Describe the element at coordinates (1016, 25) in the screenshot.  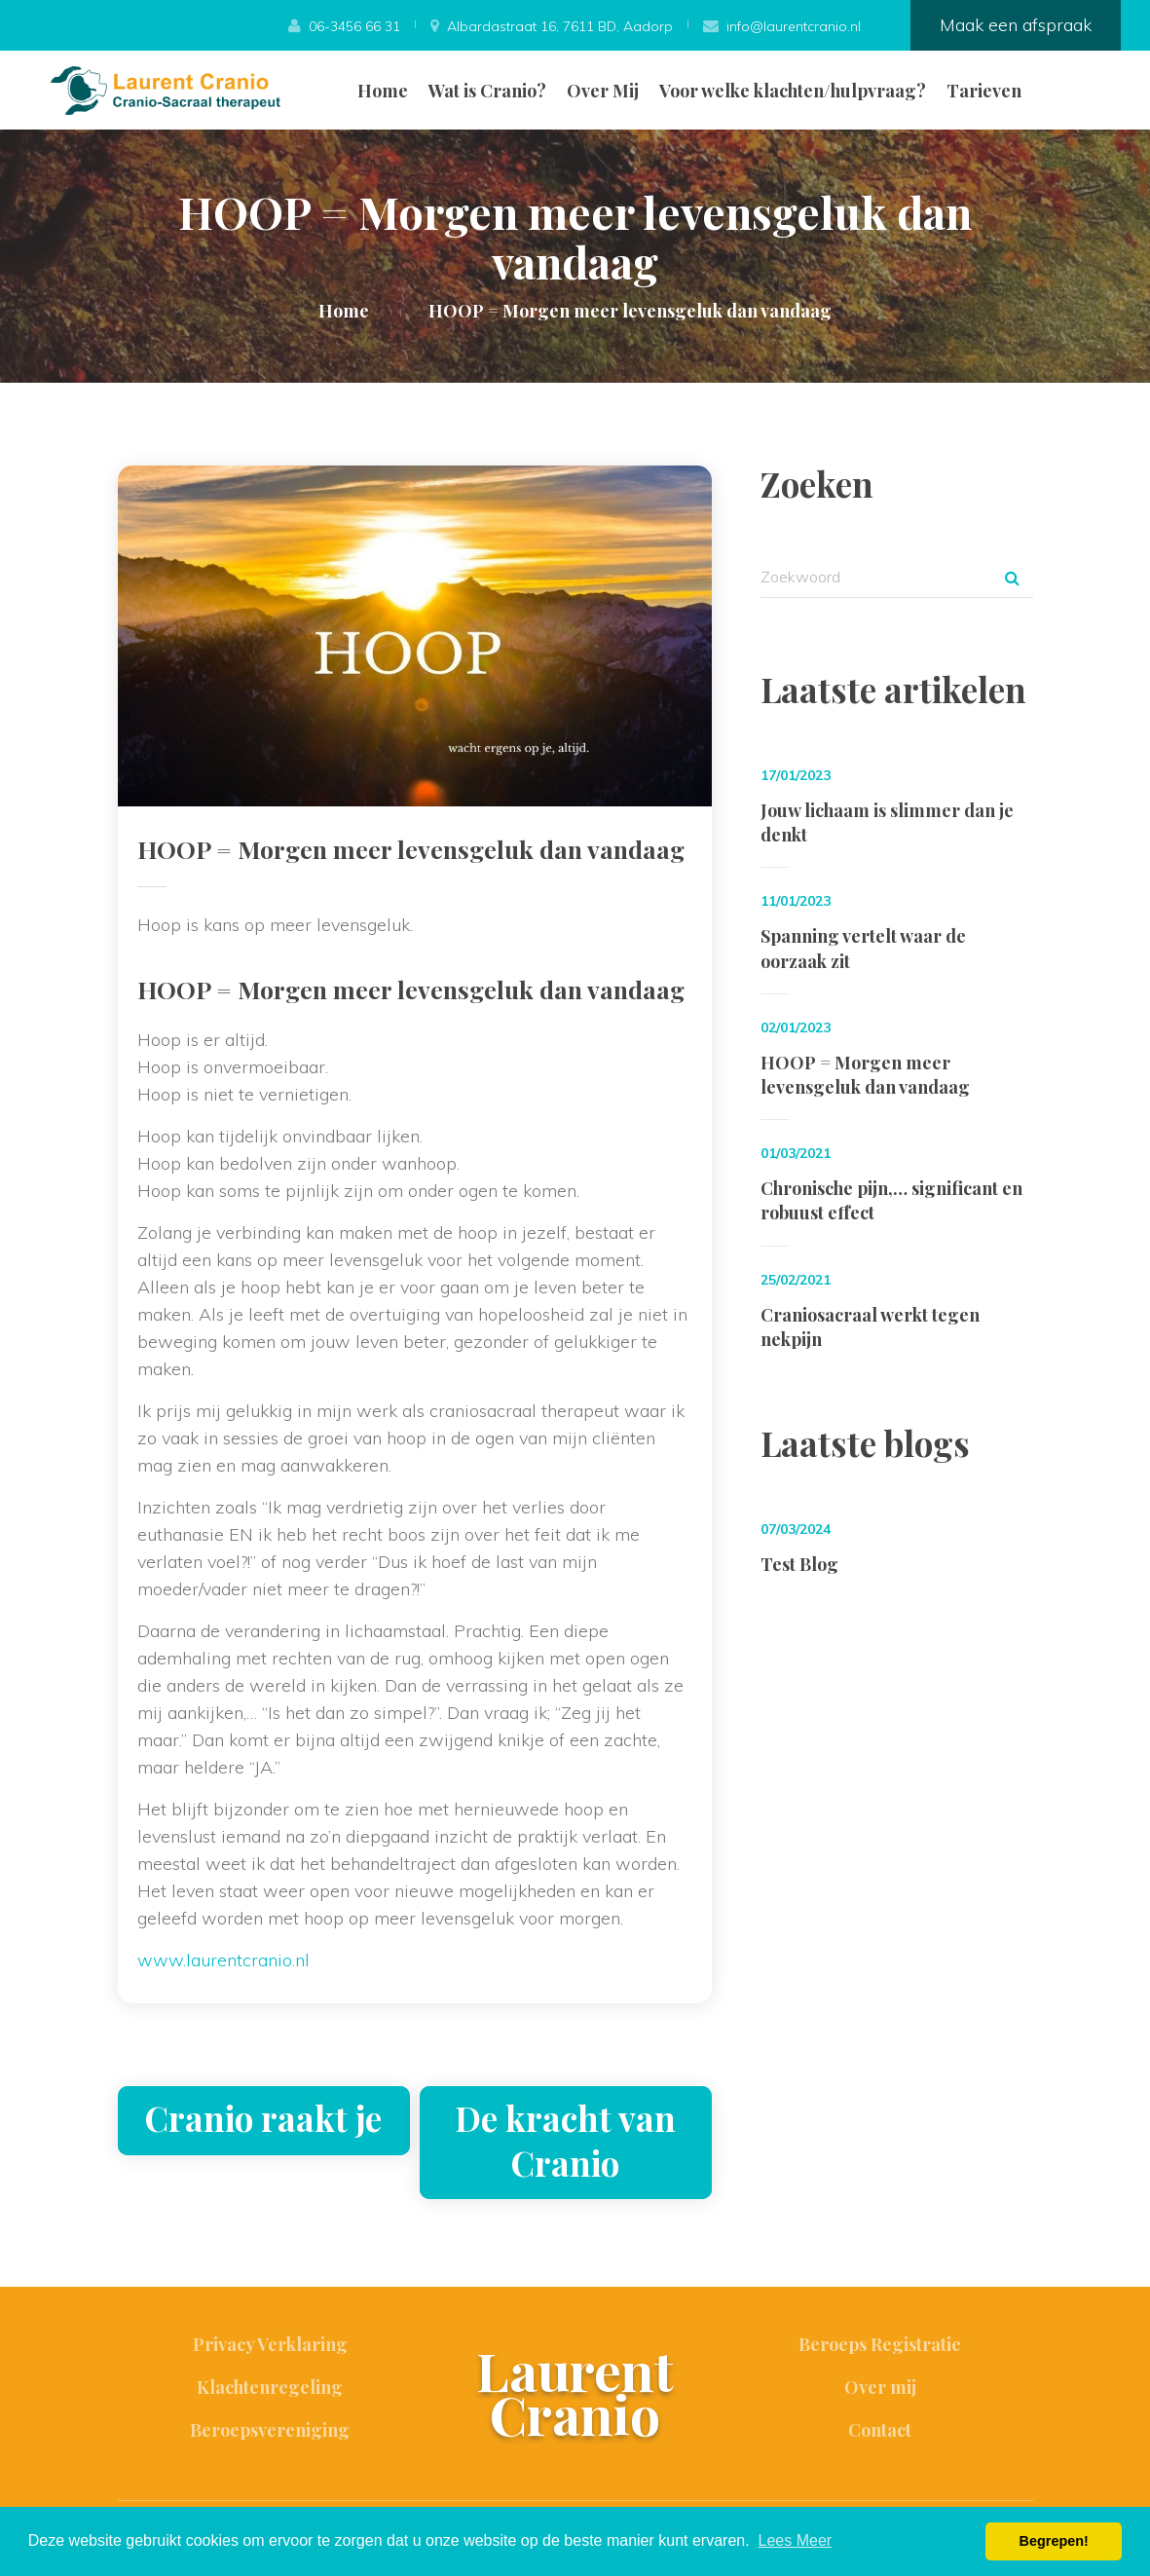
I see `Maak een afspraak` at that location.